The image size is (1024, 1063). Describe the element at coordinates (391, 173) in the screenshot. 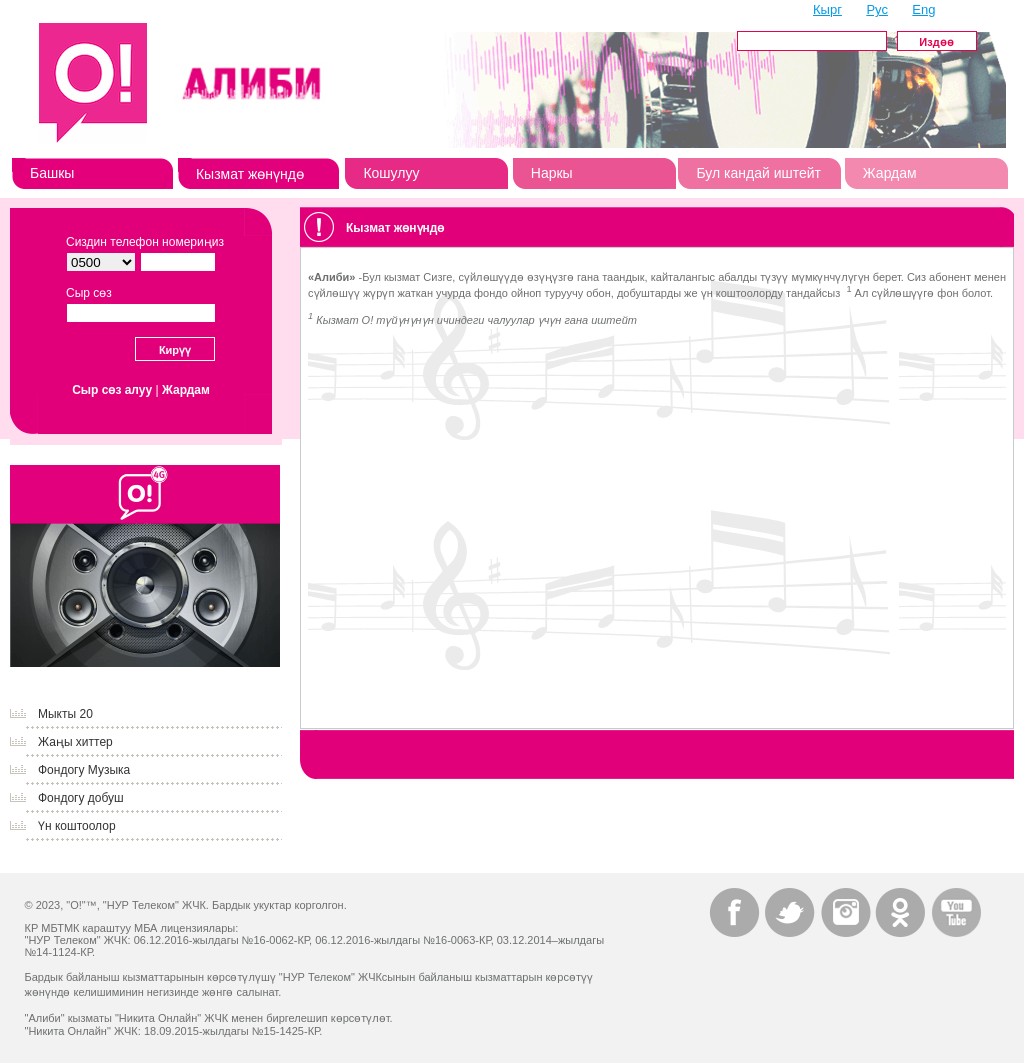

I see `Кошулуу` at that location.